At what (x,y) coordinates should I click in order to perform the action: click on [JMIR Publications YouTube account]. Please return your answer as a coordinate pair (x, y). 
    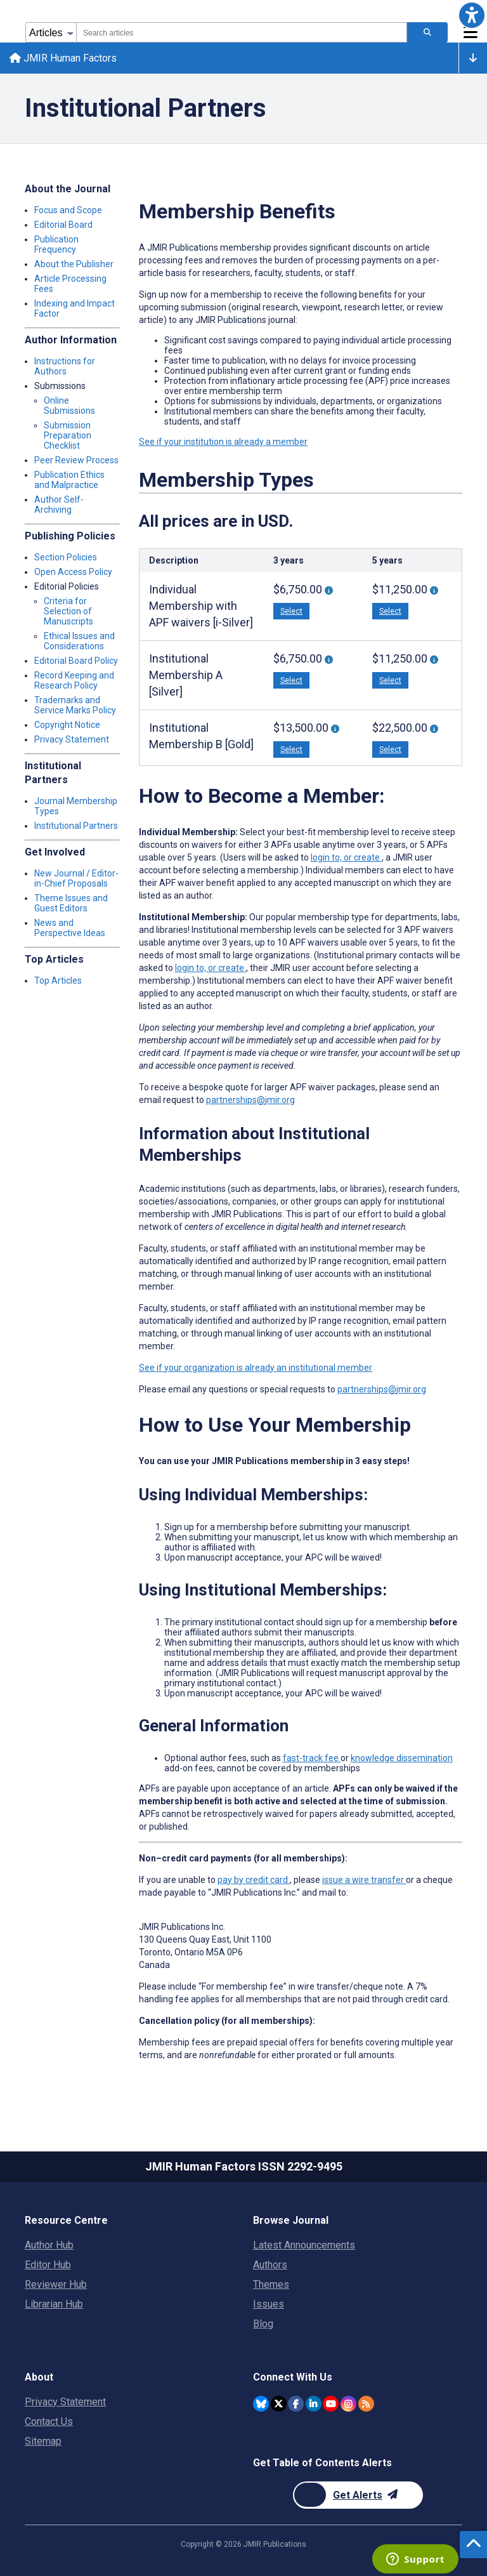
    Looking at the image, I should click on (331, 2404).